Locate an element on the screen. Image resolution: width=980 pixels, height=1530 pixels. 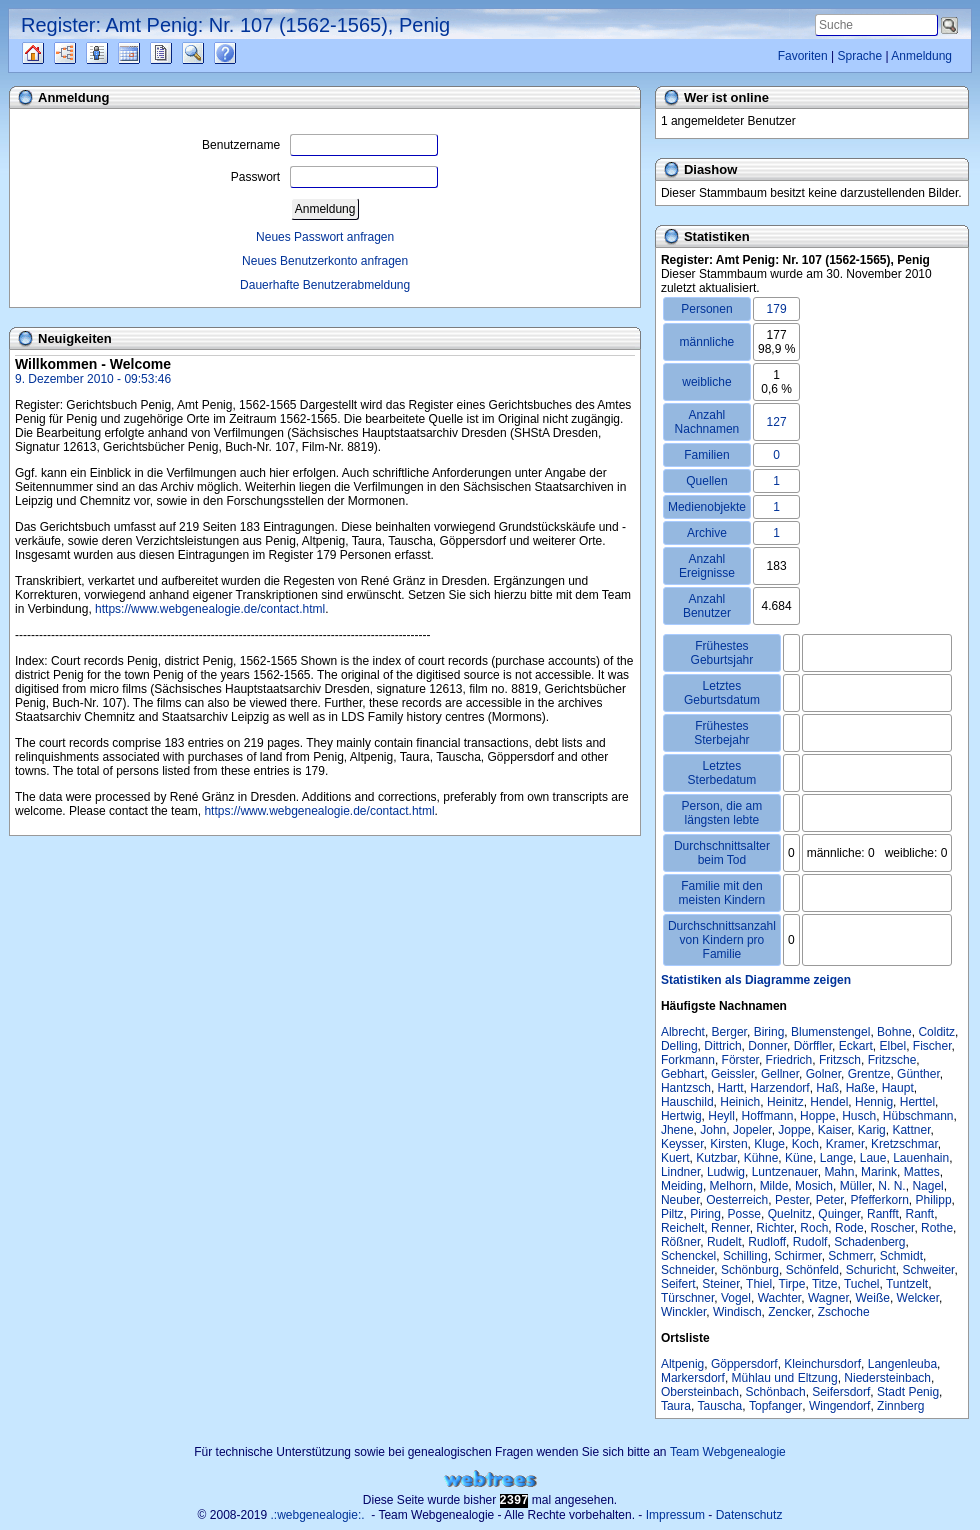
Quinger is located at coordinates (839, 1214).